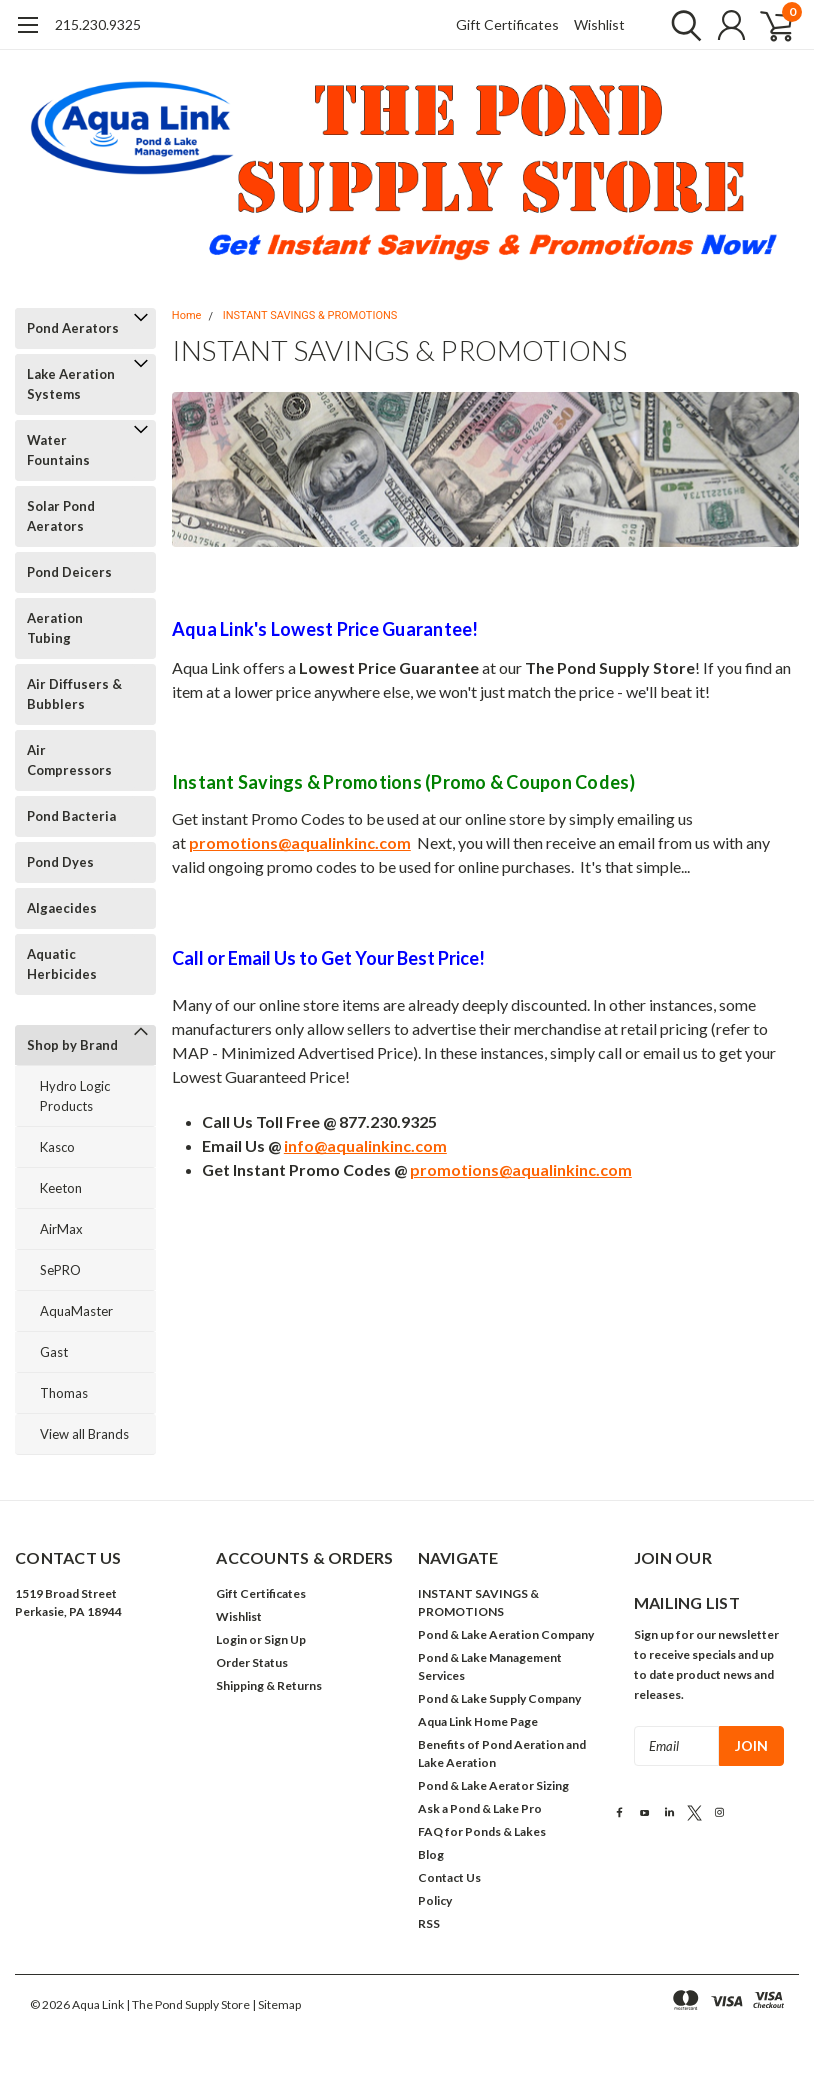 The image size is (814, 2085). I want to click on Home, so click(187, 315).